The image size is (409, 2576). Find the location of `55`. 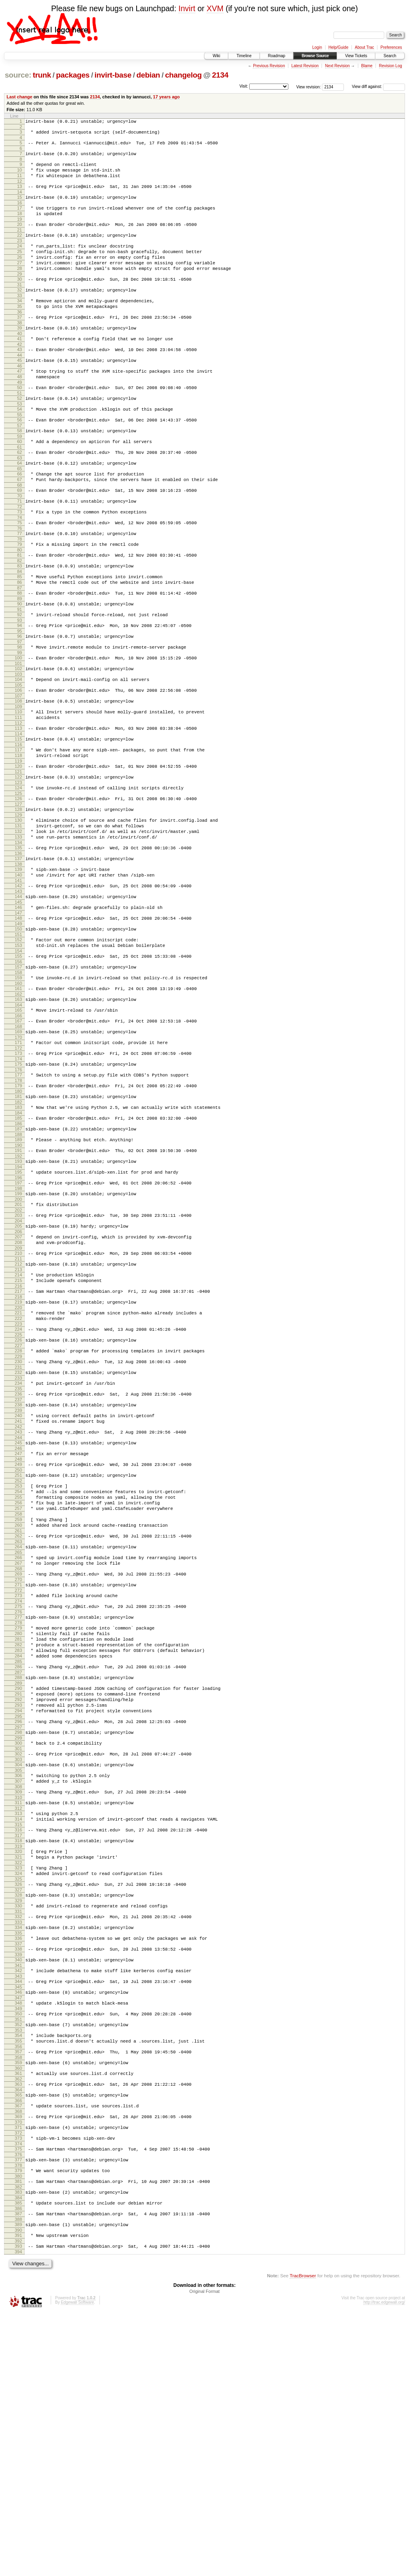

55 is located at coordinates (19, 453).